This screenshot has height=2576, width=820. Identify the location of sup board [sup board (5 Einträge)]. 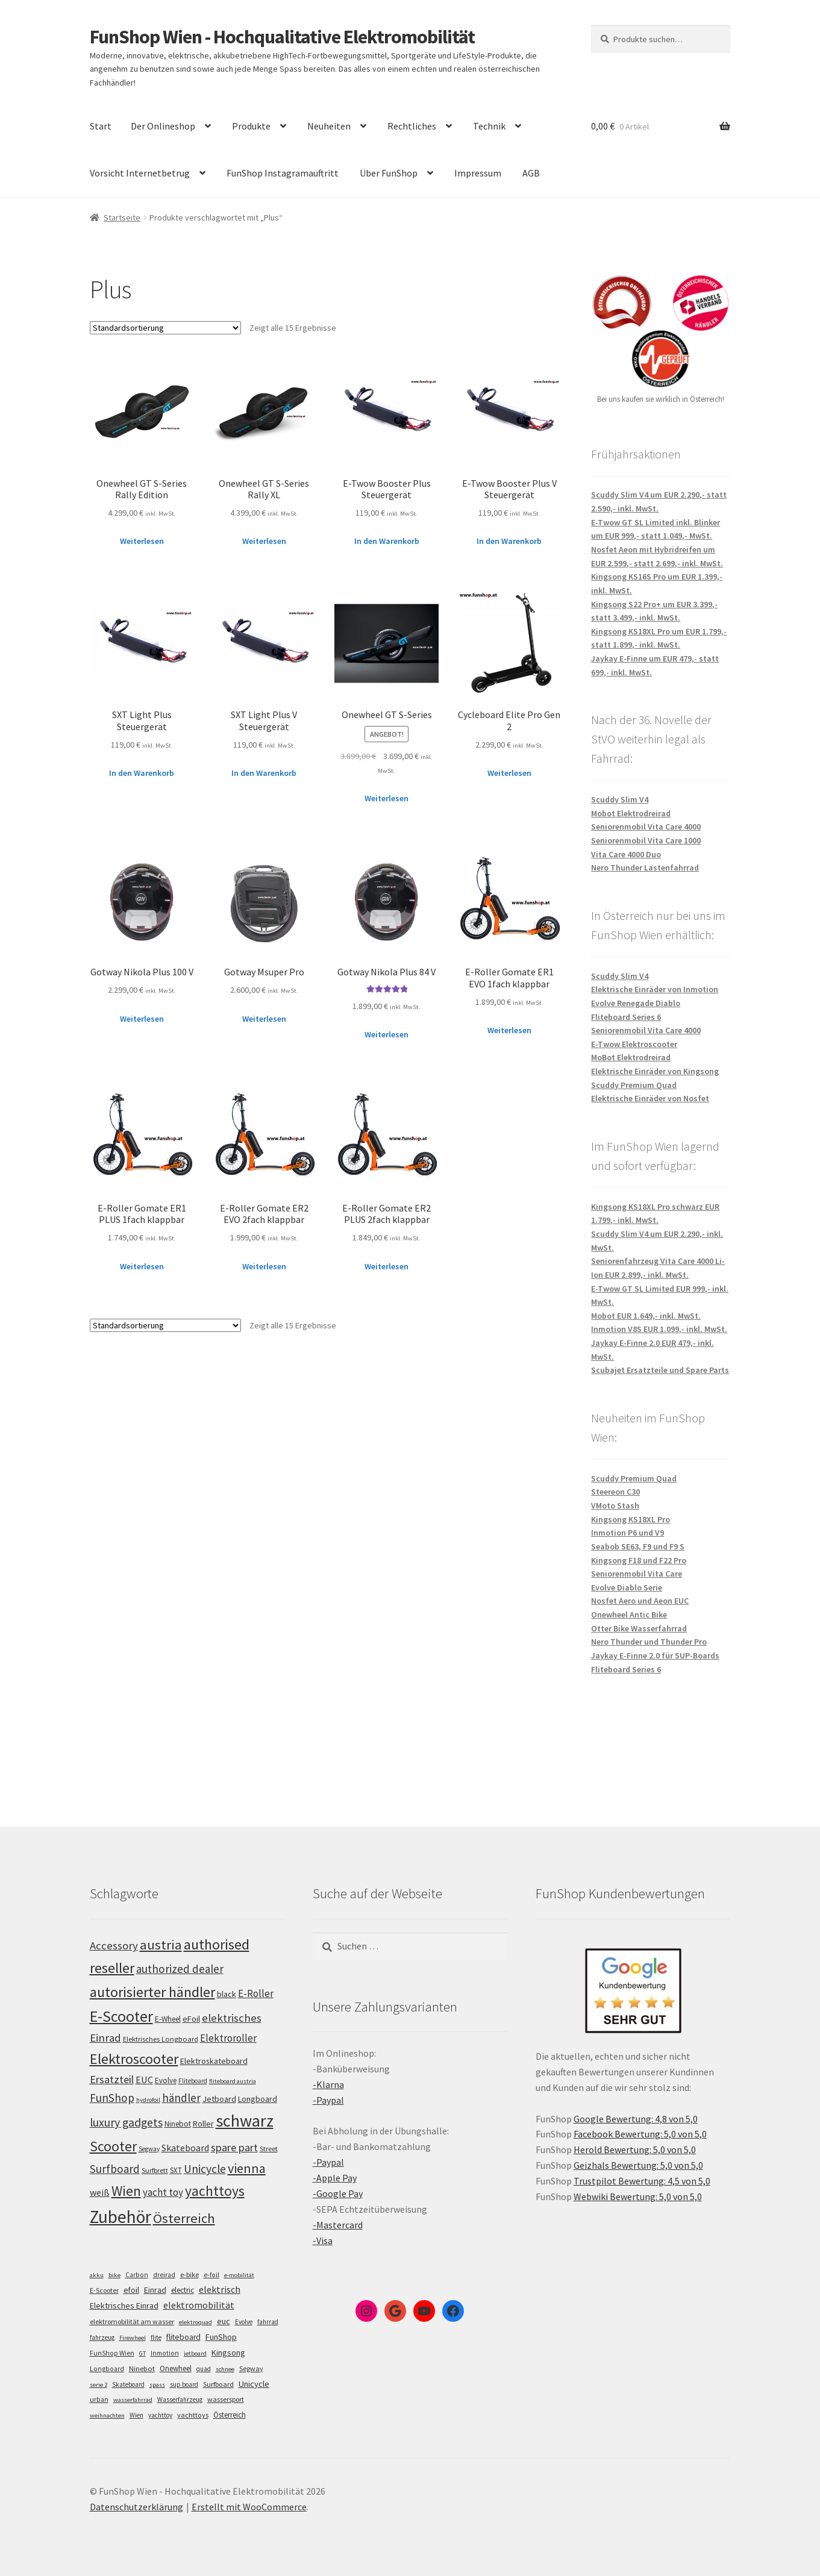
(184, 2384).